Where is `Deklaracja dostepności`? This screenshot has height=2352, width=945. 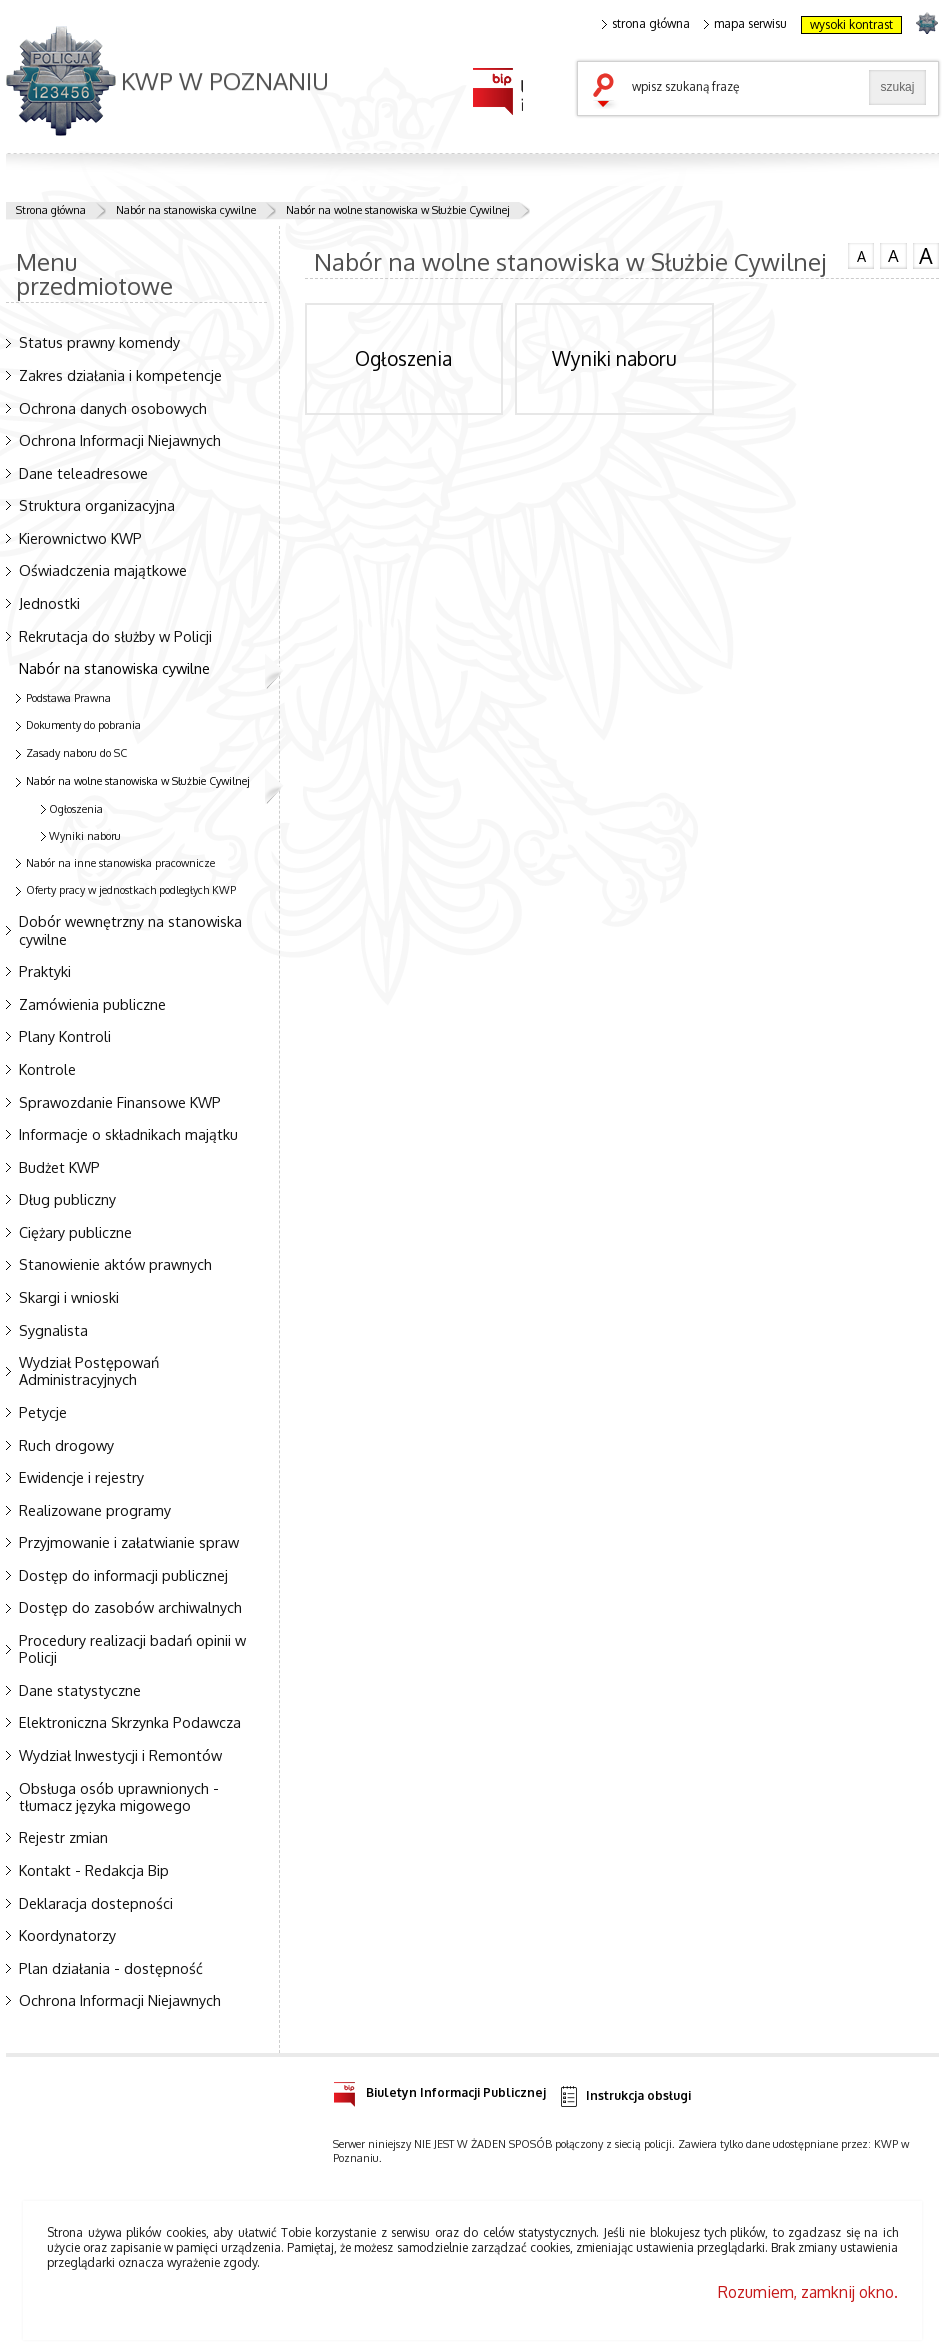 Deklaracja dostepności is located at coordinates (96, 1903).